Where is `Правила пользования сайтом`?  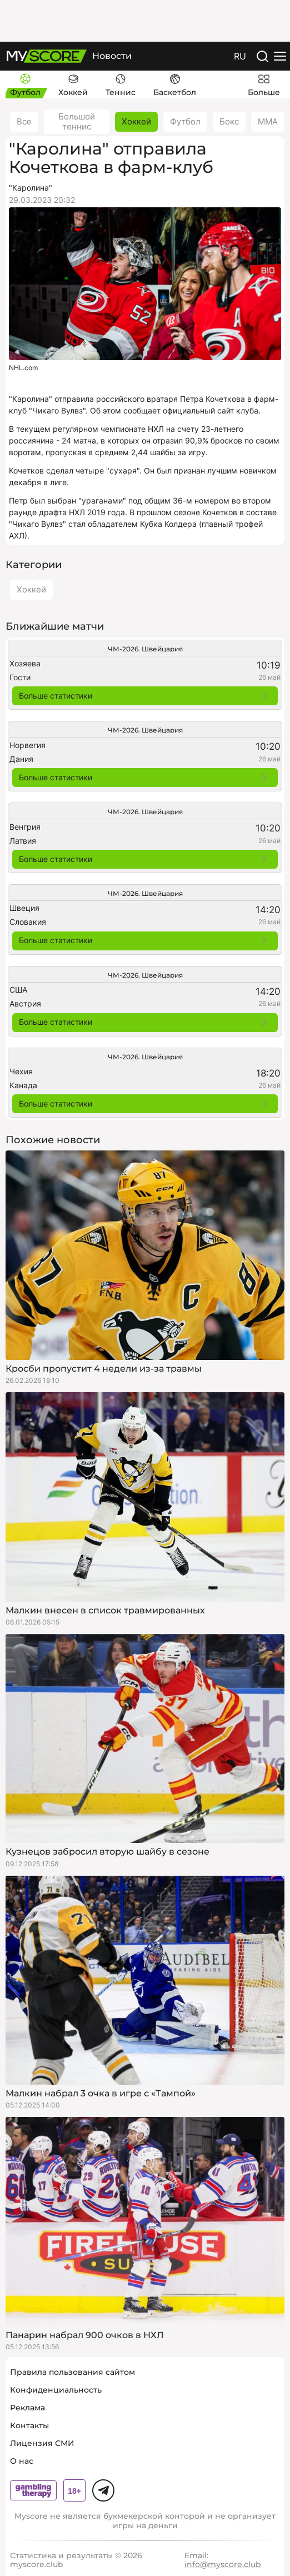
Правила пользования сайтом is located at coordinates (72, 2372).